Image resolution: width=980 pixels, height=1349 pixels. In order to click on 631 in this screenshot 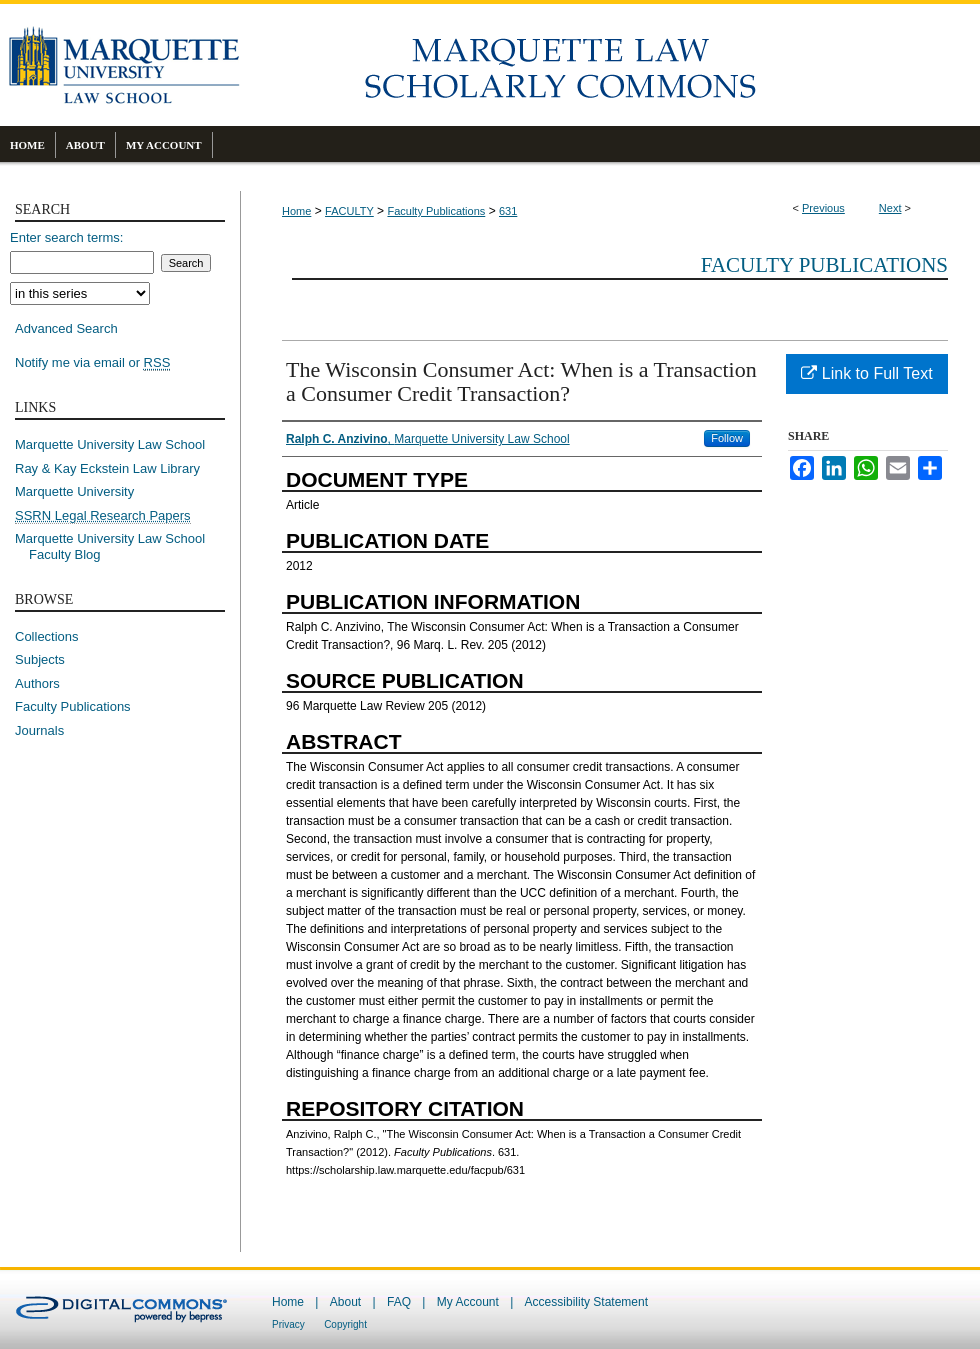, I will do `click(508, 211)`.